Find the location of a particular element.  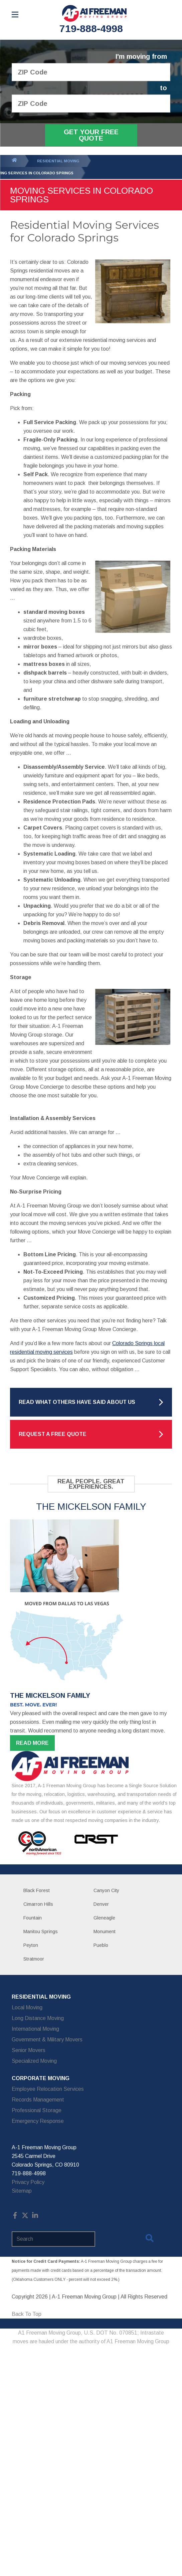

Cimarron Hills is located at coordinates (38, 1904).